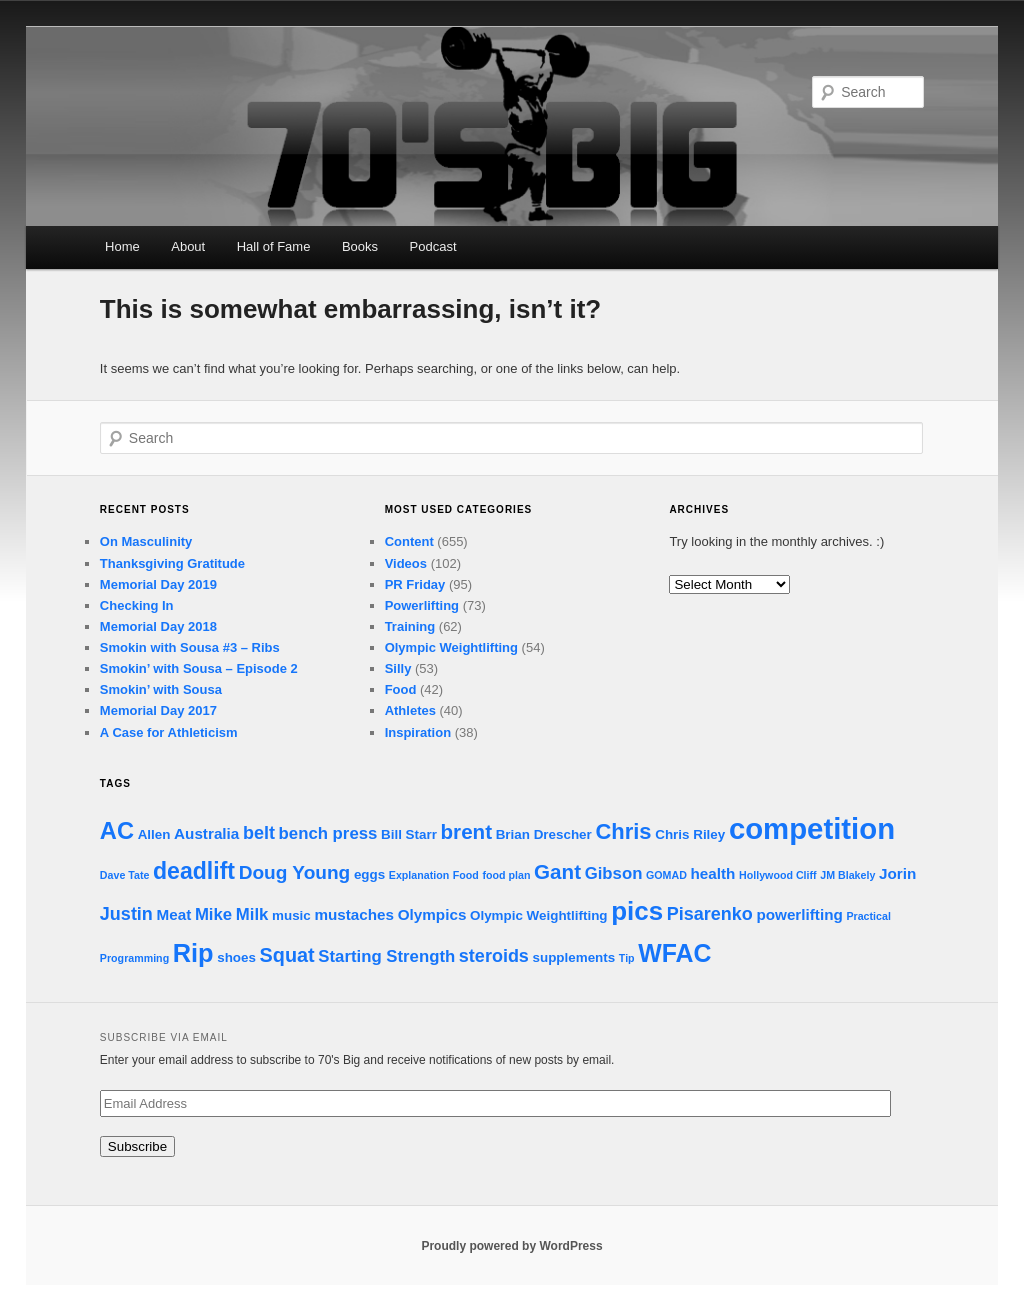  I want to click on powerlifting [powerlifting (3 items)], so click(799, 914).